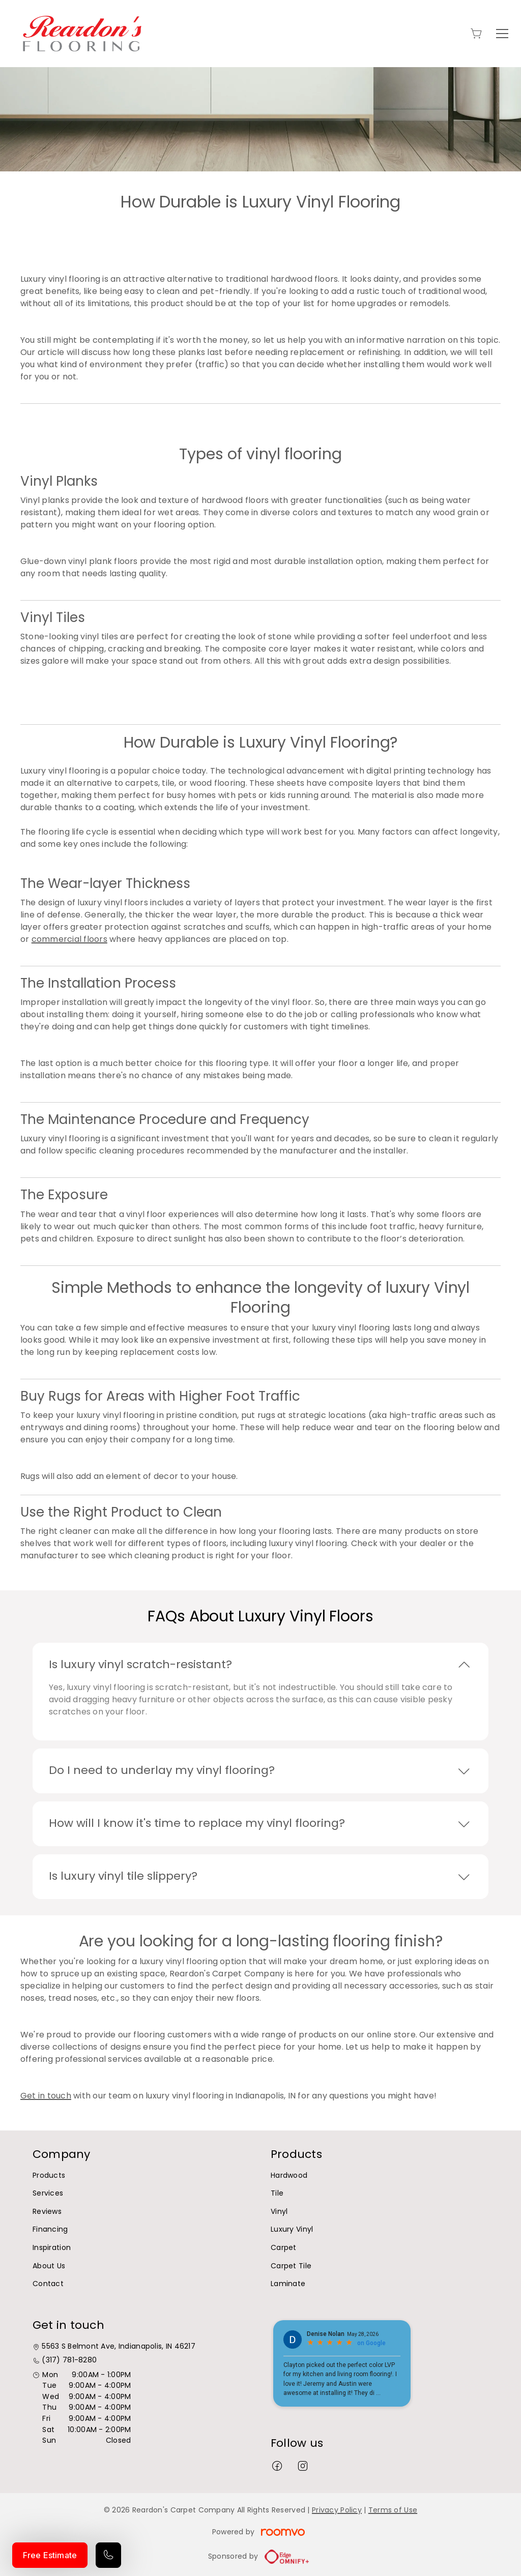 The width and height of the screenshot is (521, 2576). What do you see at coordinates (108, 2555) in the screenshot?
I see `[Call our store]` at bounding box center [108, 2555].